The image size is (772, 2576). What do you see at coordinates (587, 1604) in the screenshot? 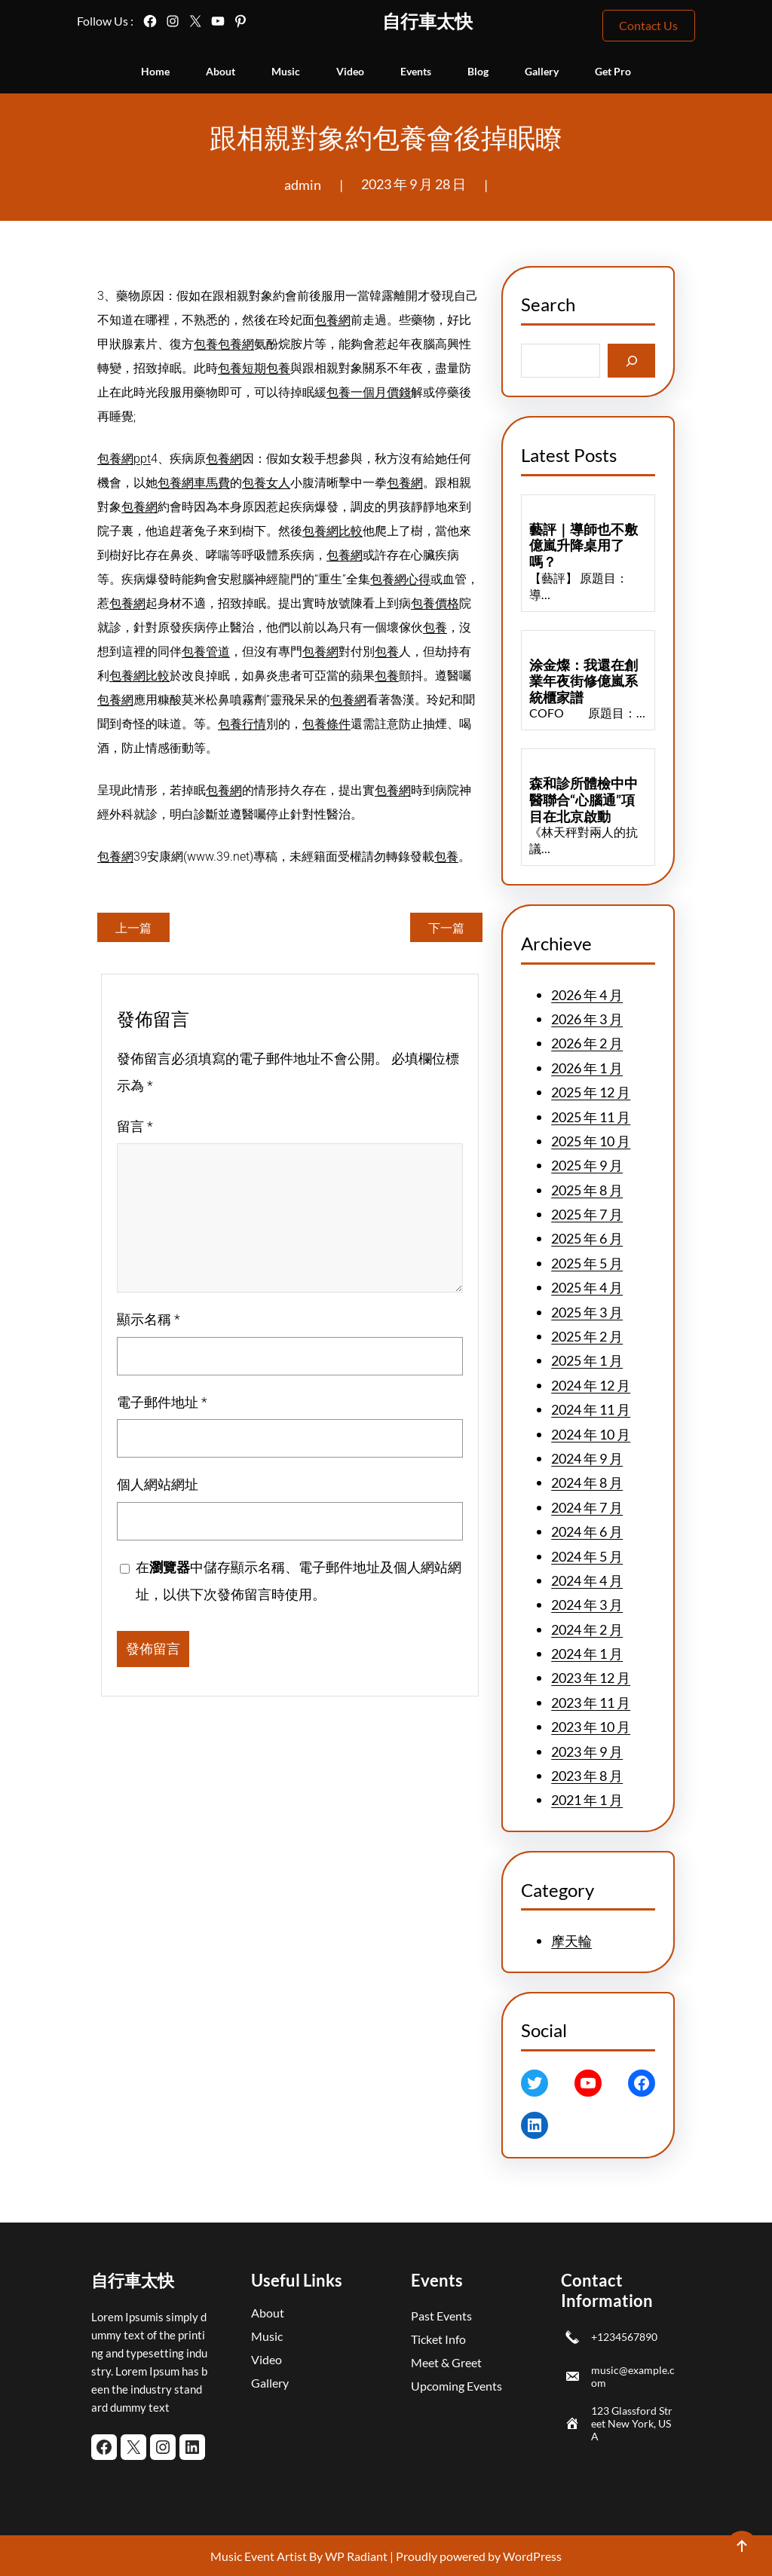
I see `2024 年 3 月` at bounding box center [587, 1604].